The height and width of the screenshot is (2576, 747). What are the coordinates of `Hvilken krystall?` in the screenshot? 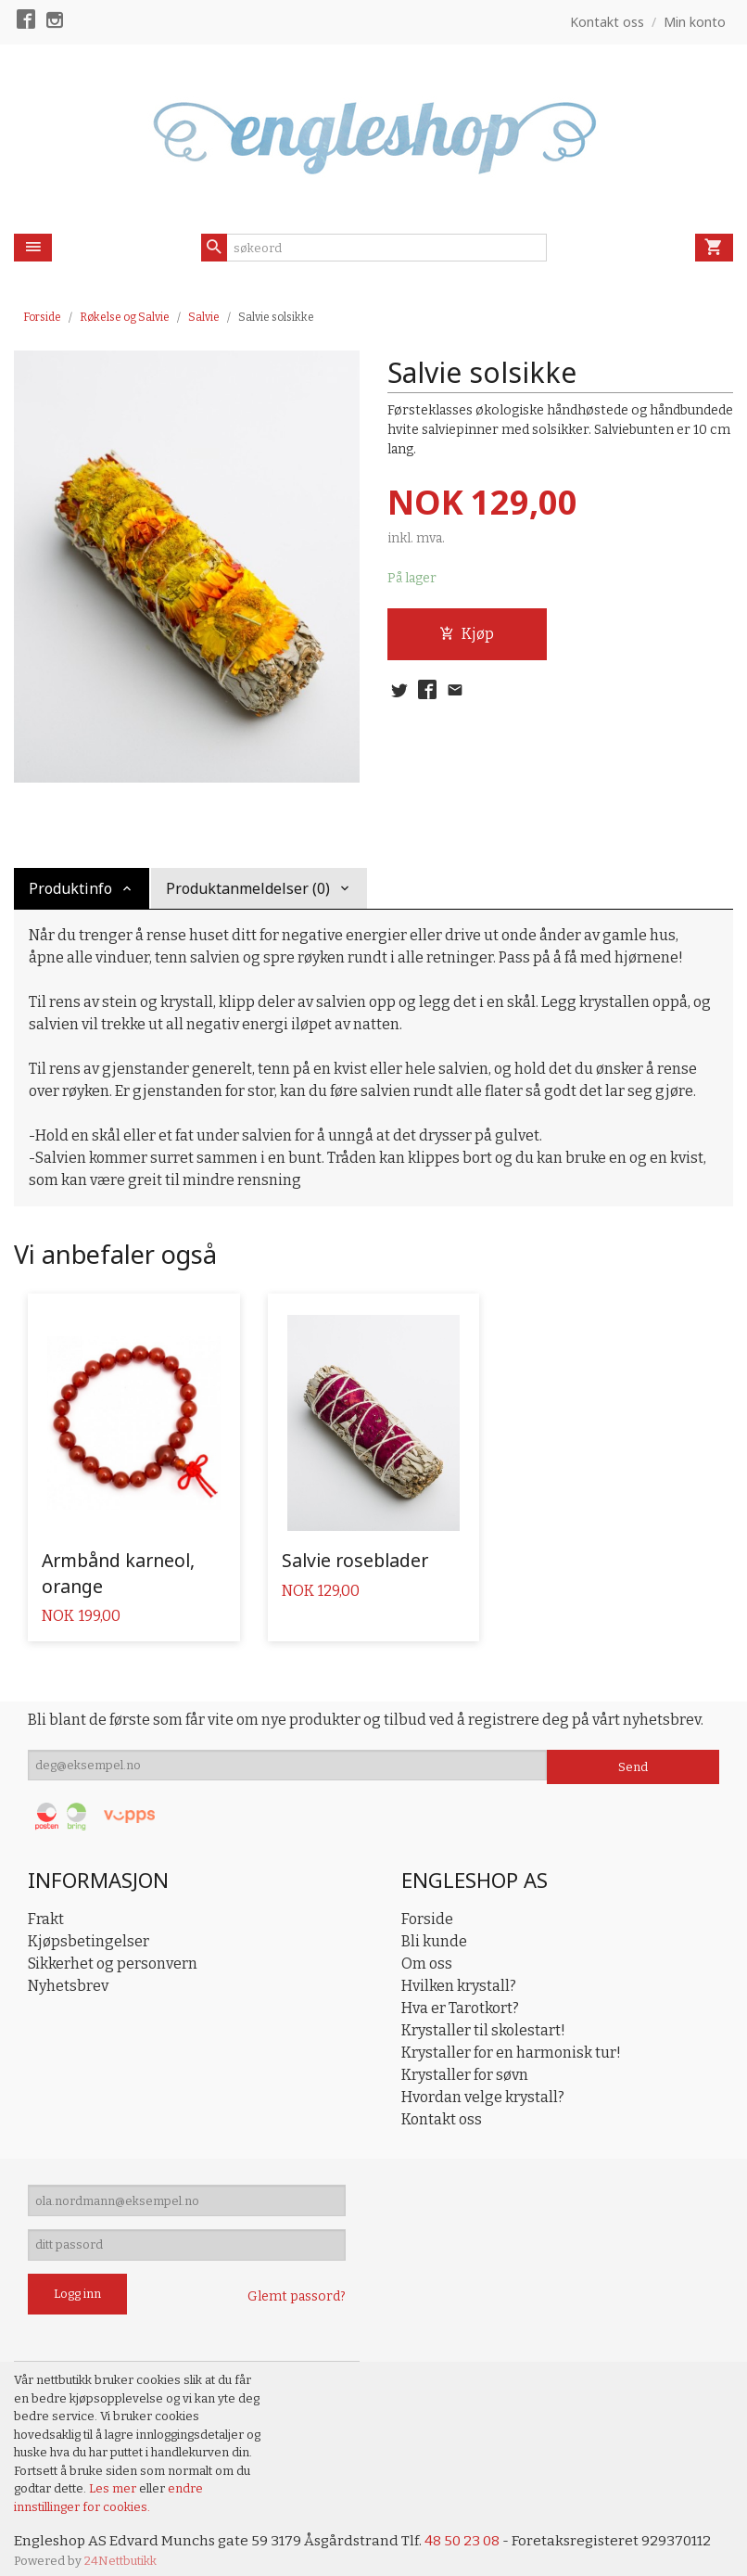 It's located at (458, 1962).